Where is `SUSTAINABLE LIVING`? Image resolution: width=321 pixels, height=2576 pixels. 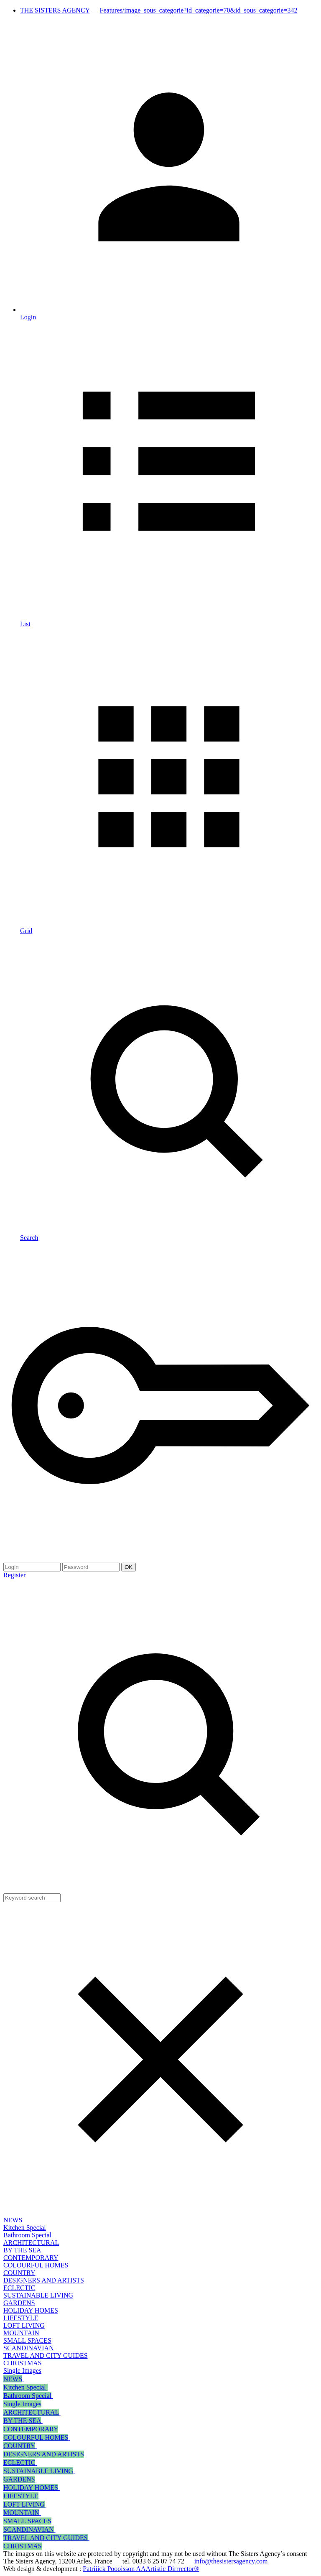
SUSTAINABLE LIVING is located at coordinates (38, 2295).